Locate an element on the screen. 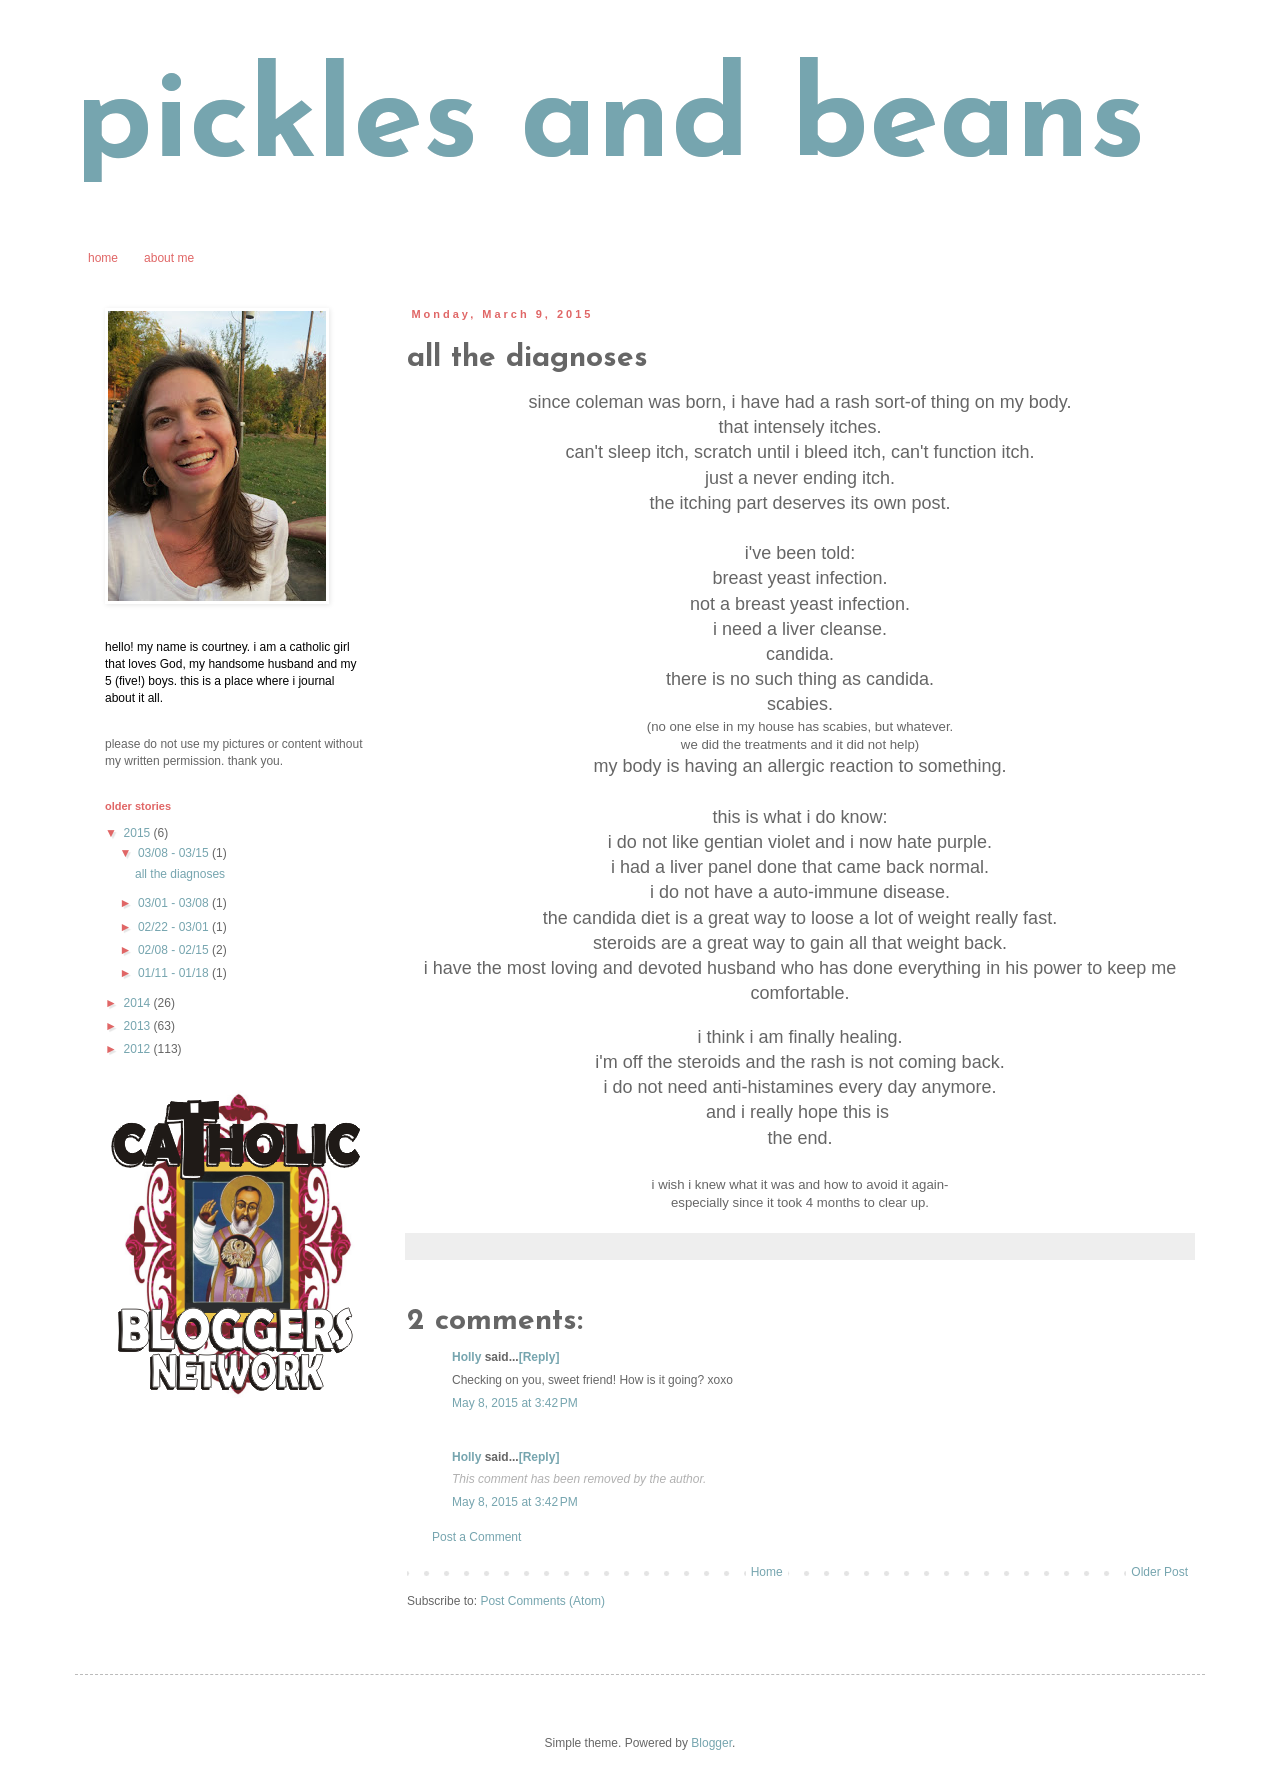 This screenshot has width=1280, height=1791. 03/01 - 03/08 is located at coordinates (175, 903).